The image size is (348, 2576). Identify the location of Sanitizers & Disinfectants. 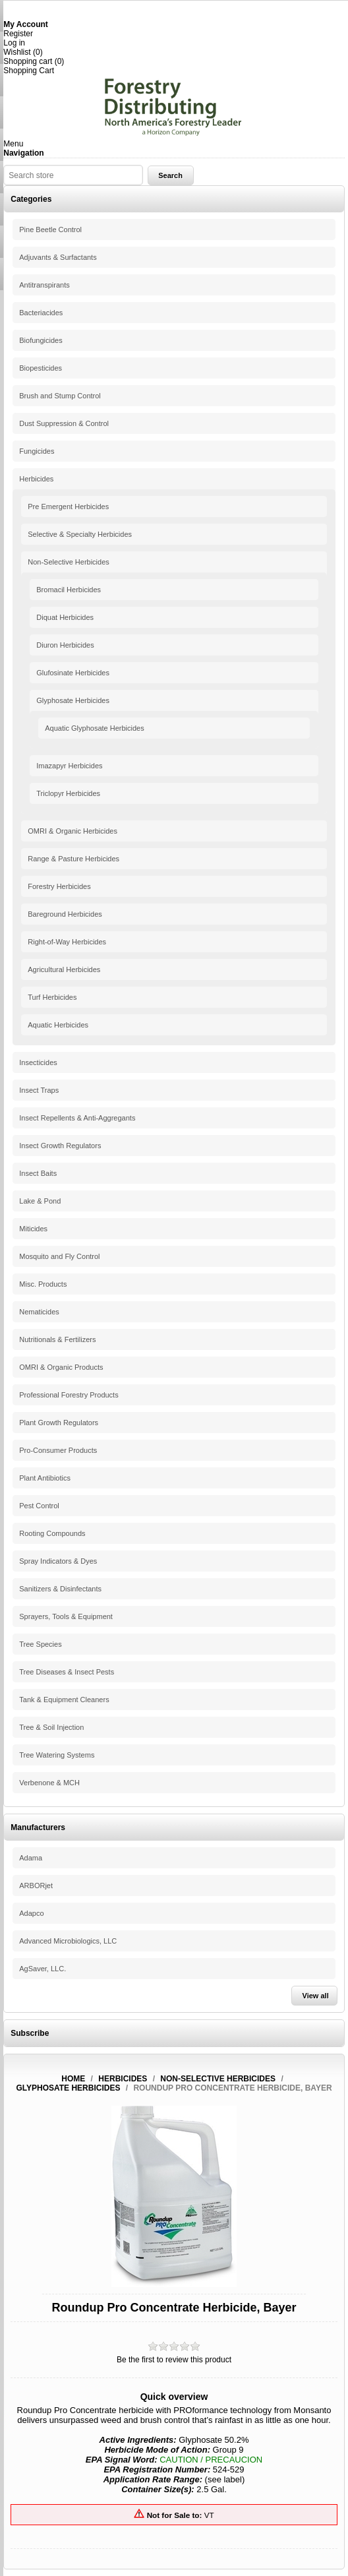
(60, 1589).